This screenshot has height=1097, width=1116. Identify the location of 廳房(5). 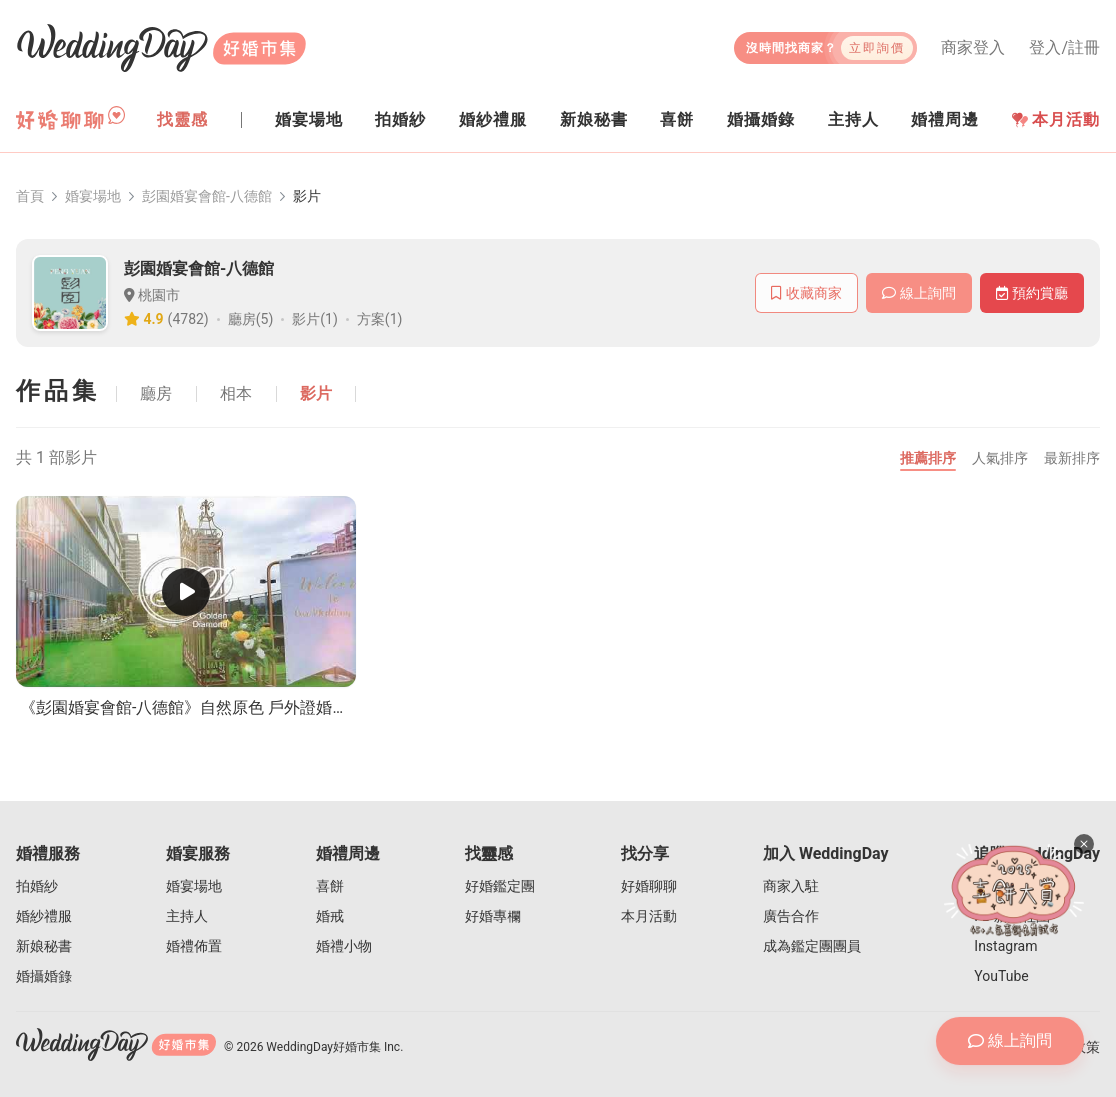
(251, 319).